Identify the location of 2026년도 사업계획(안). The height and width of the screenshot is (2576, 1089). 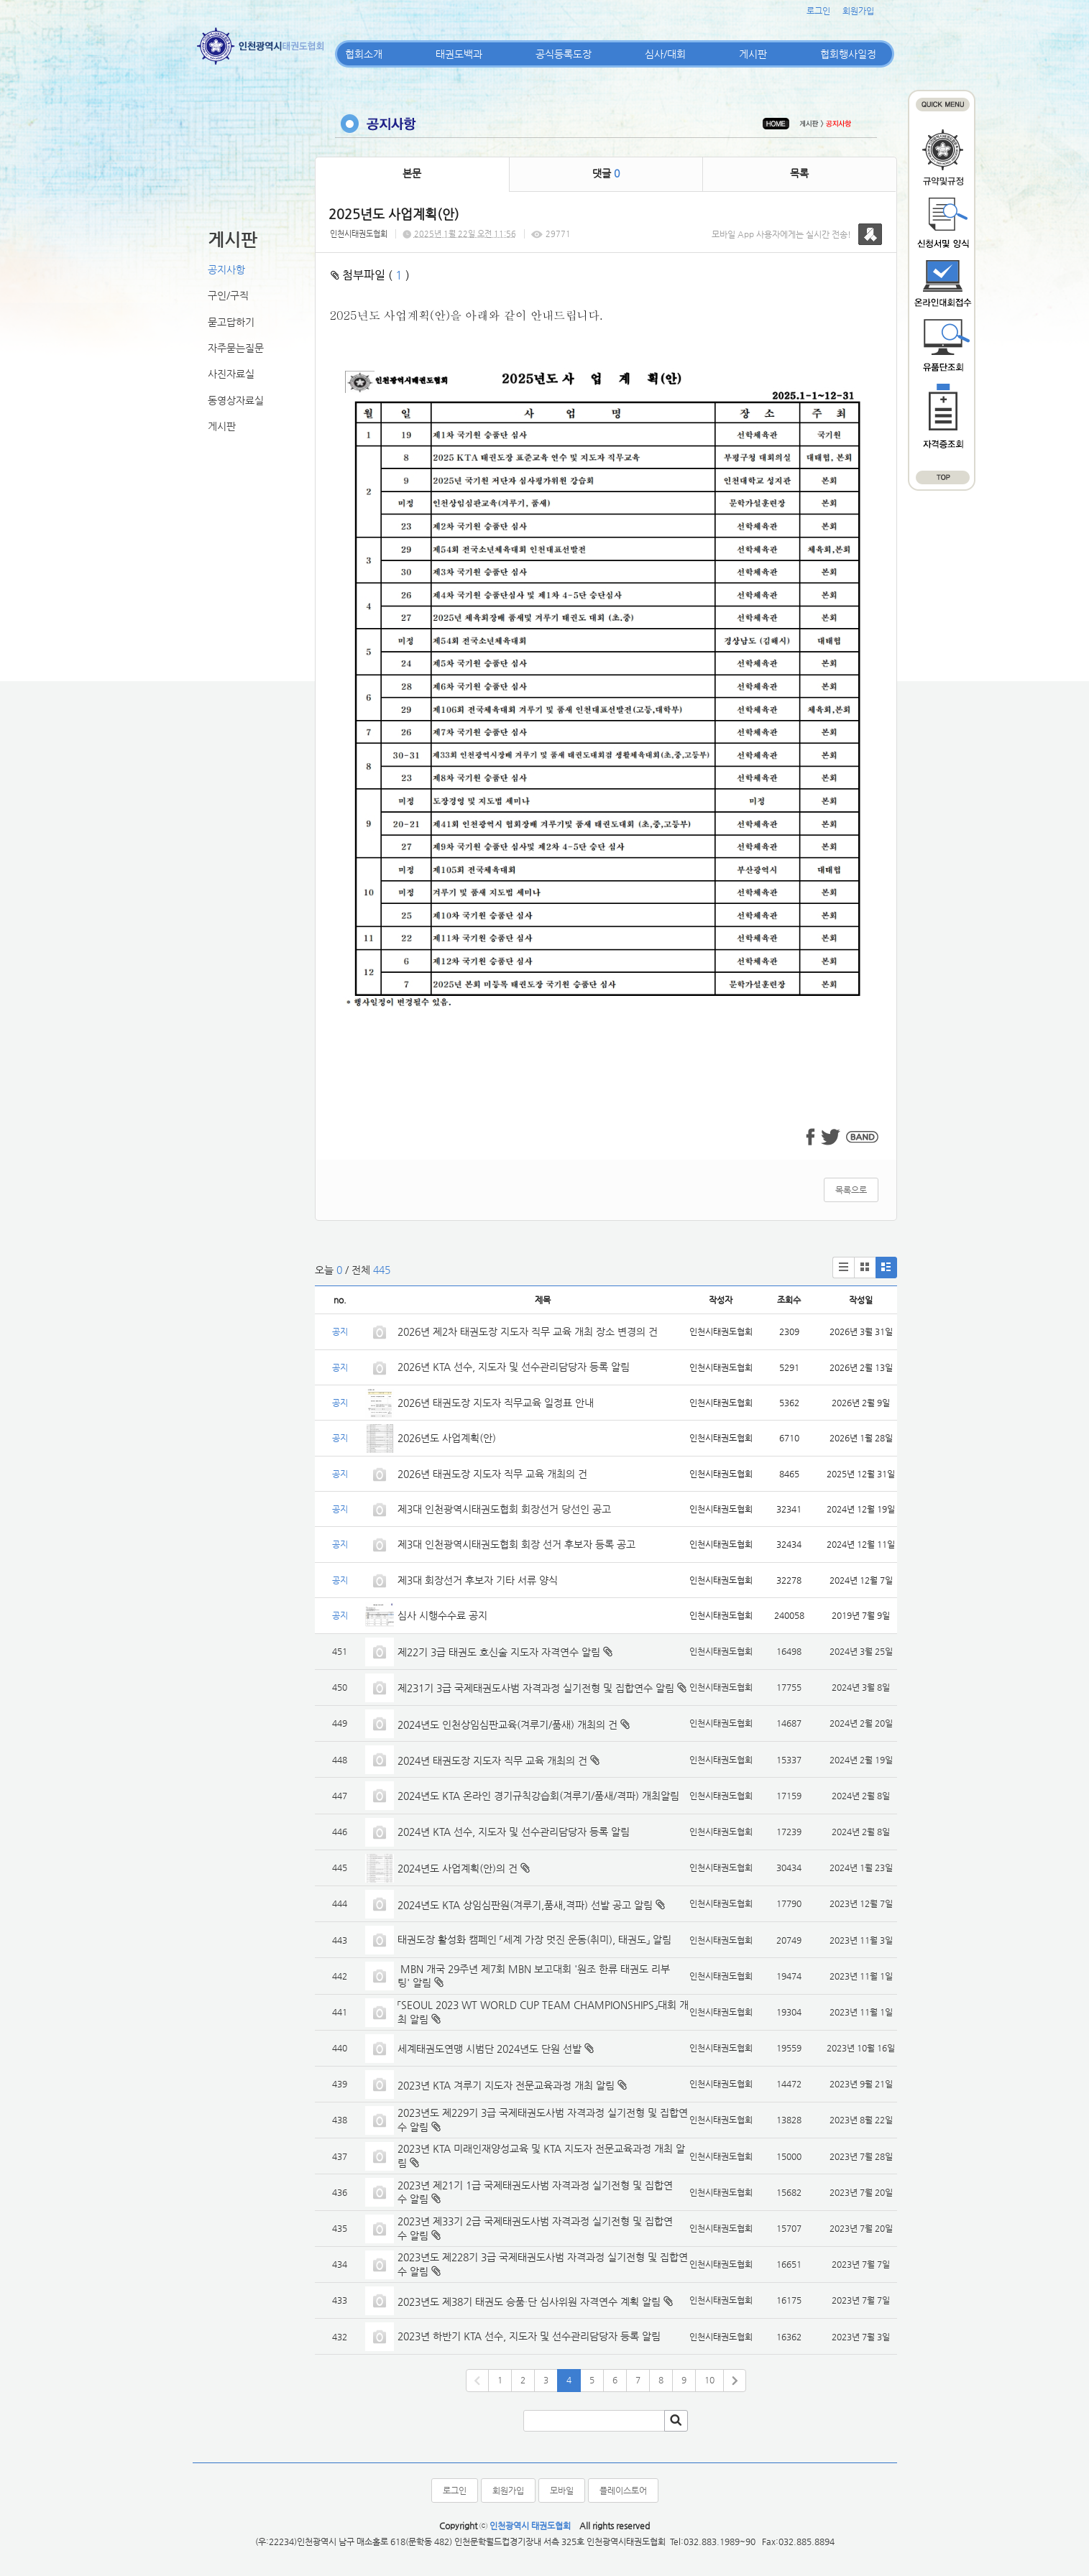
(447, 1438).